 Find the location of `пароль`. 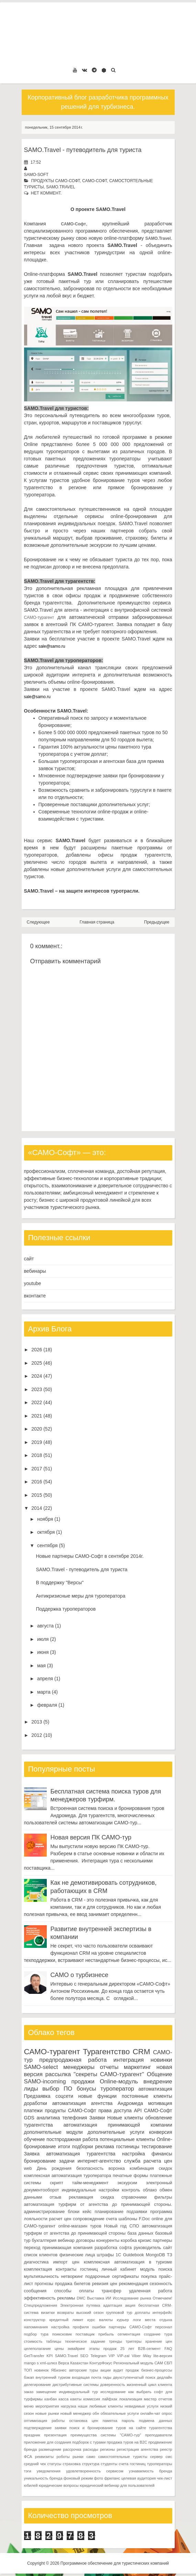

пароль is located at coordinates (128, 2421).